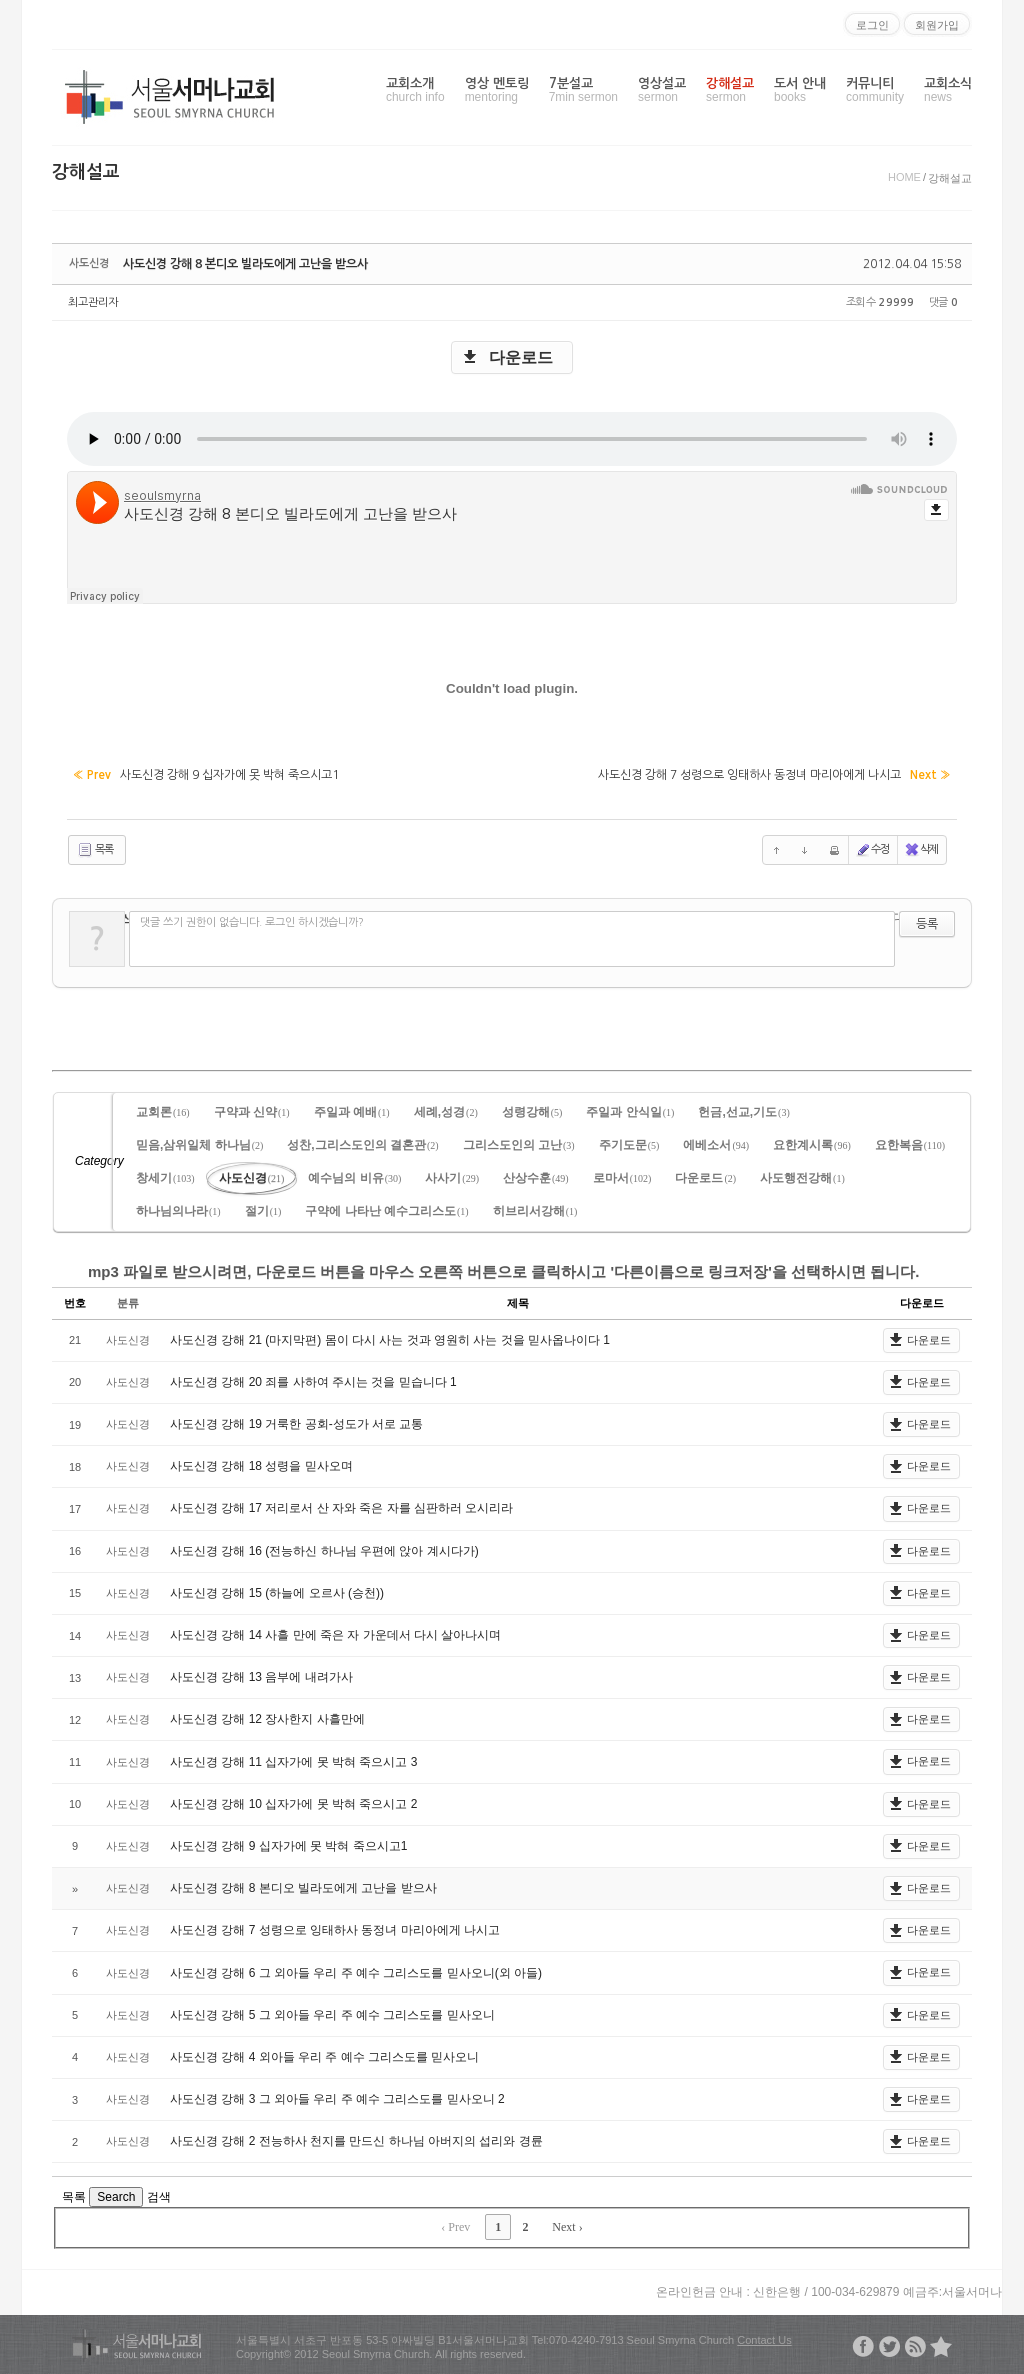 The width and height of the screenshot is (1024, 2374). What do you see at coordinates (310, 1381) in the screenshot?
I see `사도신경 강해 20 죄를 사하여 주시는 것을 믿습니다` at bounding box center [310, 1381].